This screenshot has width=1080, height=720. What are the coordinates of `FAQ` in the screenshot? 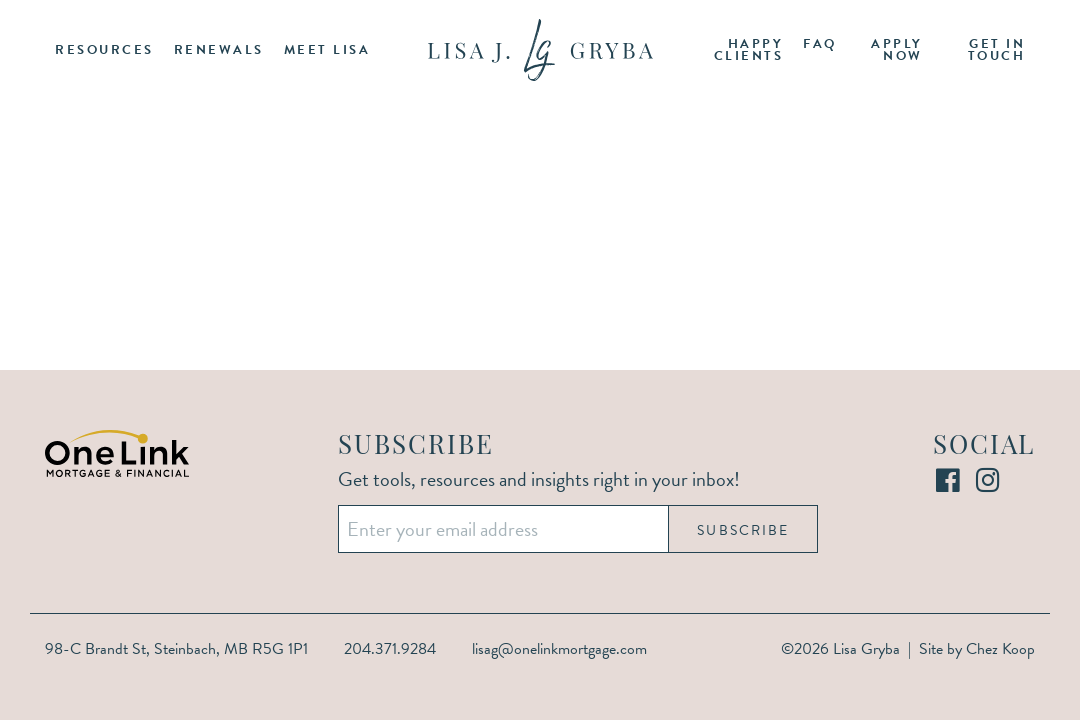 It's located at (820, 44).